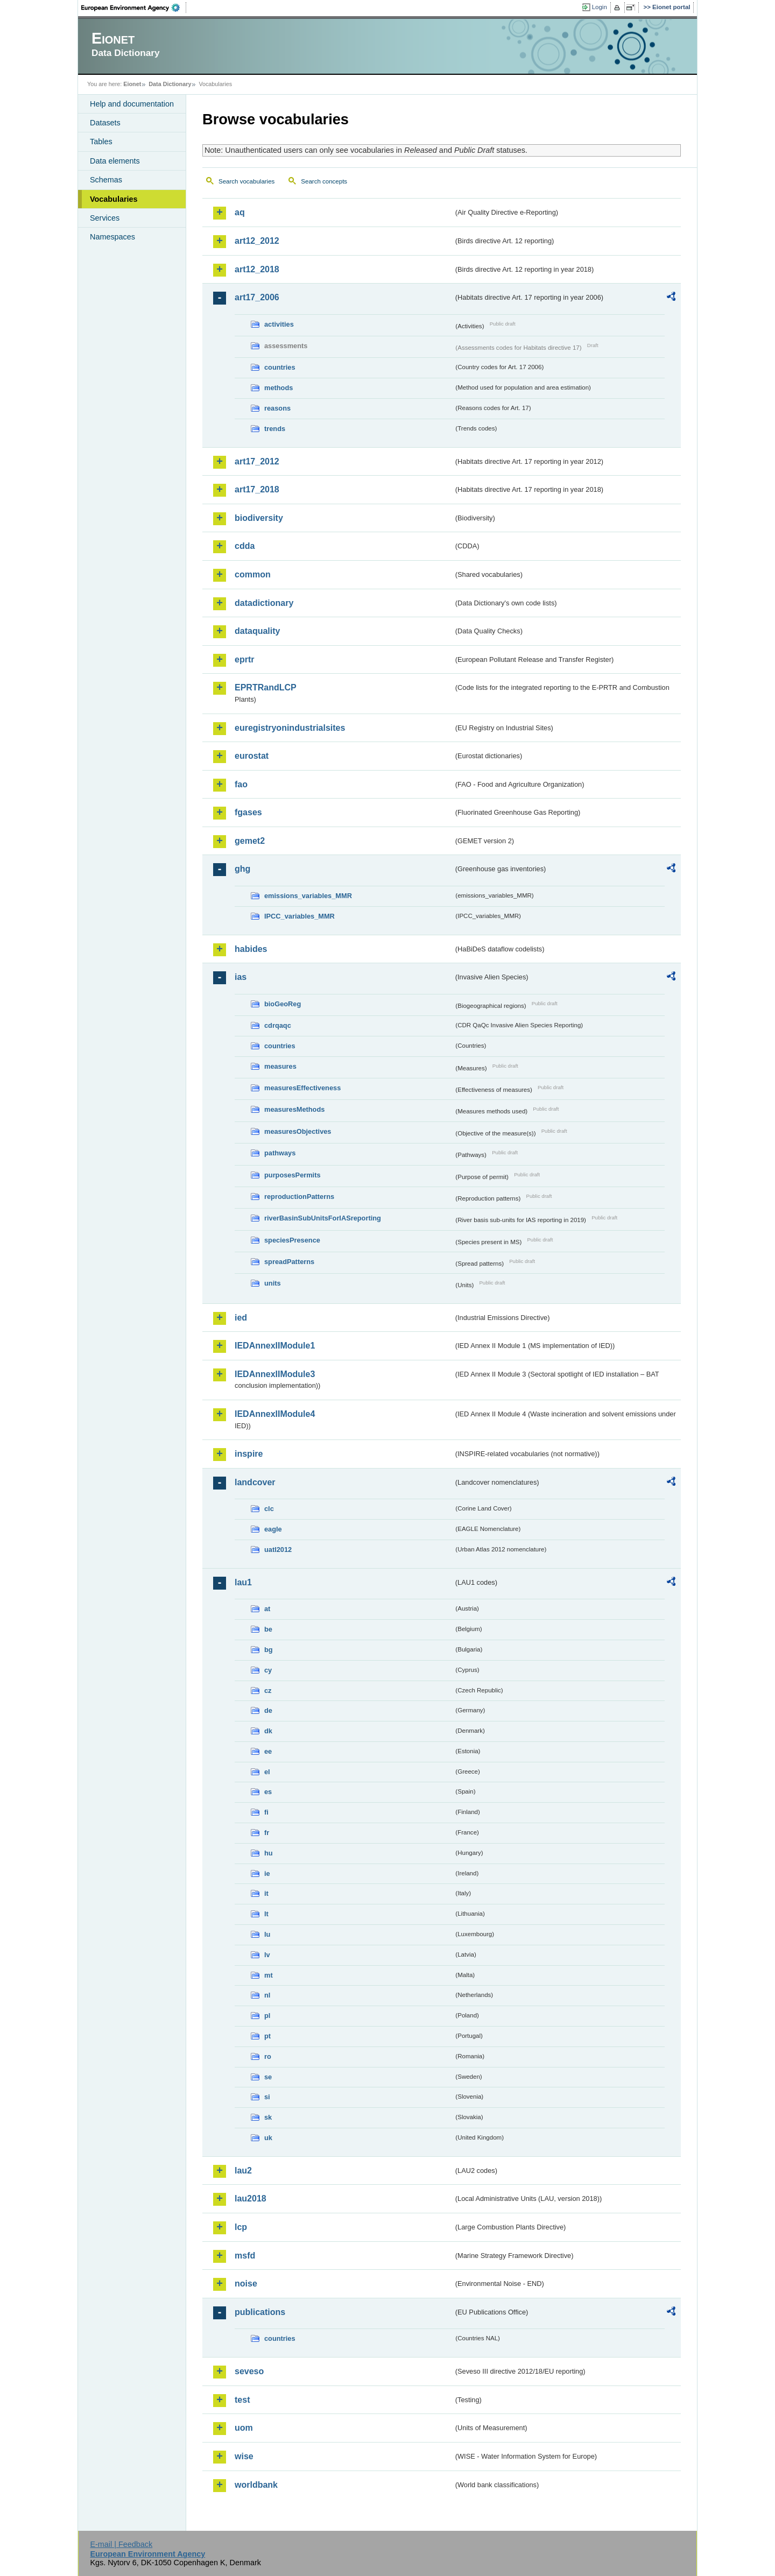 The image size is (775, 2576). Describe the element at coordinates (277, 1025) in the screenshot. I see `cdrqaqc` at that location.